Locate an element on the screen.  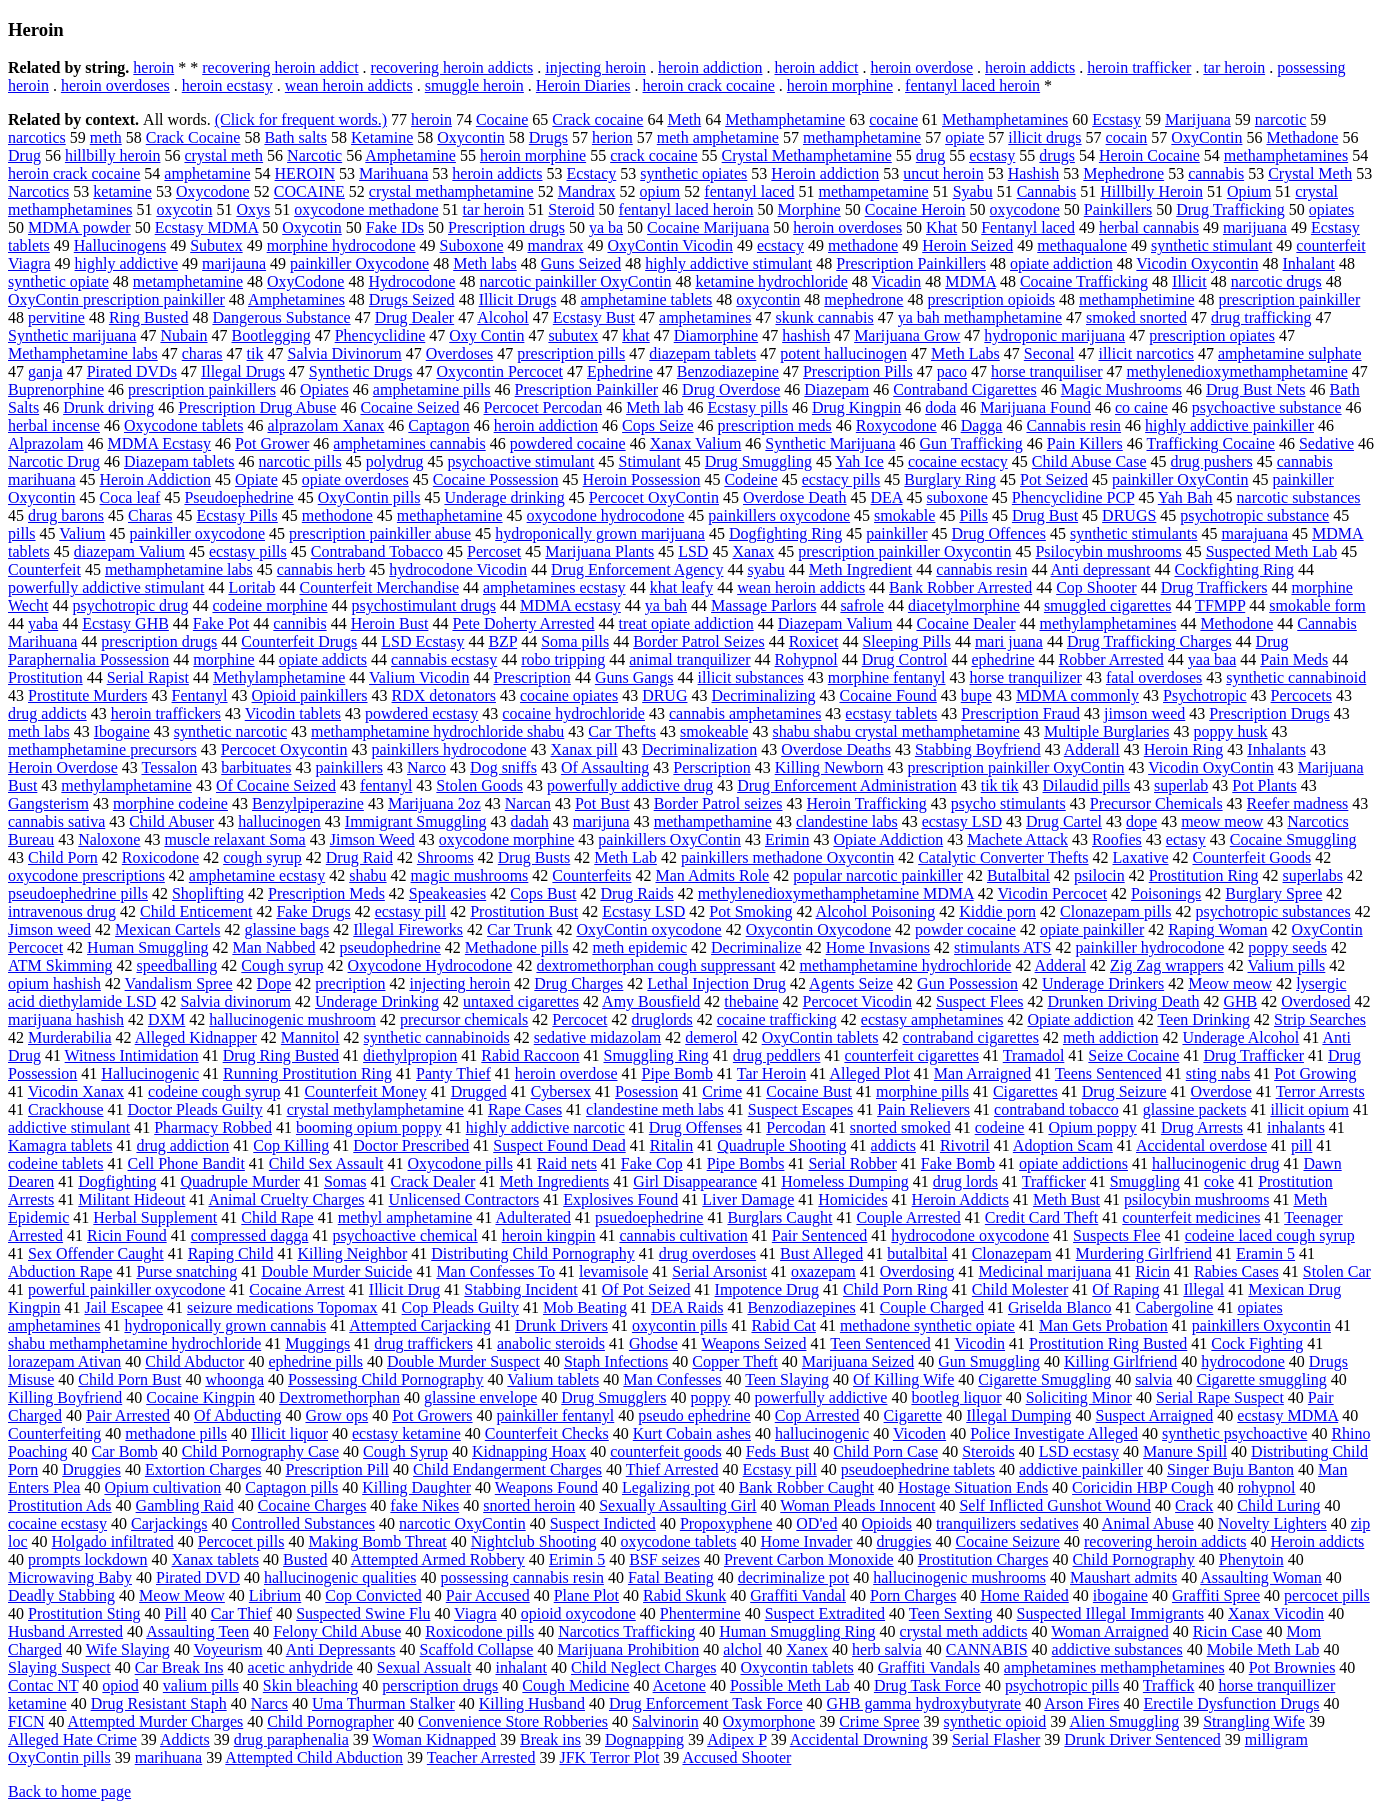
LSD is located at coordinates (693, 551).